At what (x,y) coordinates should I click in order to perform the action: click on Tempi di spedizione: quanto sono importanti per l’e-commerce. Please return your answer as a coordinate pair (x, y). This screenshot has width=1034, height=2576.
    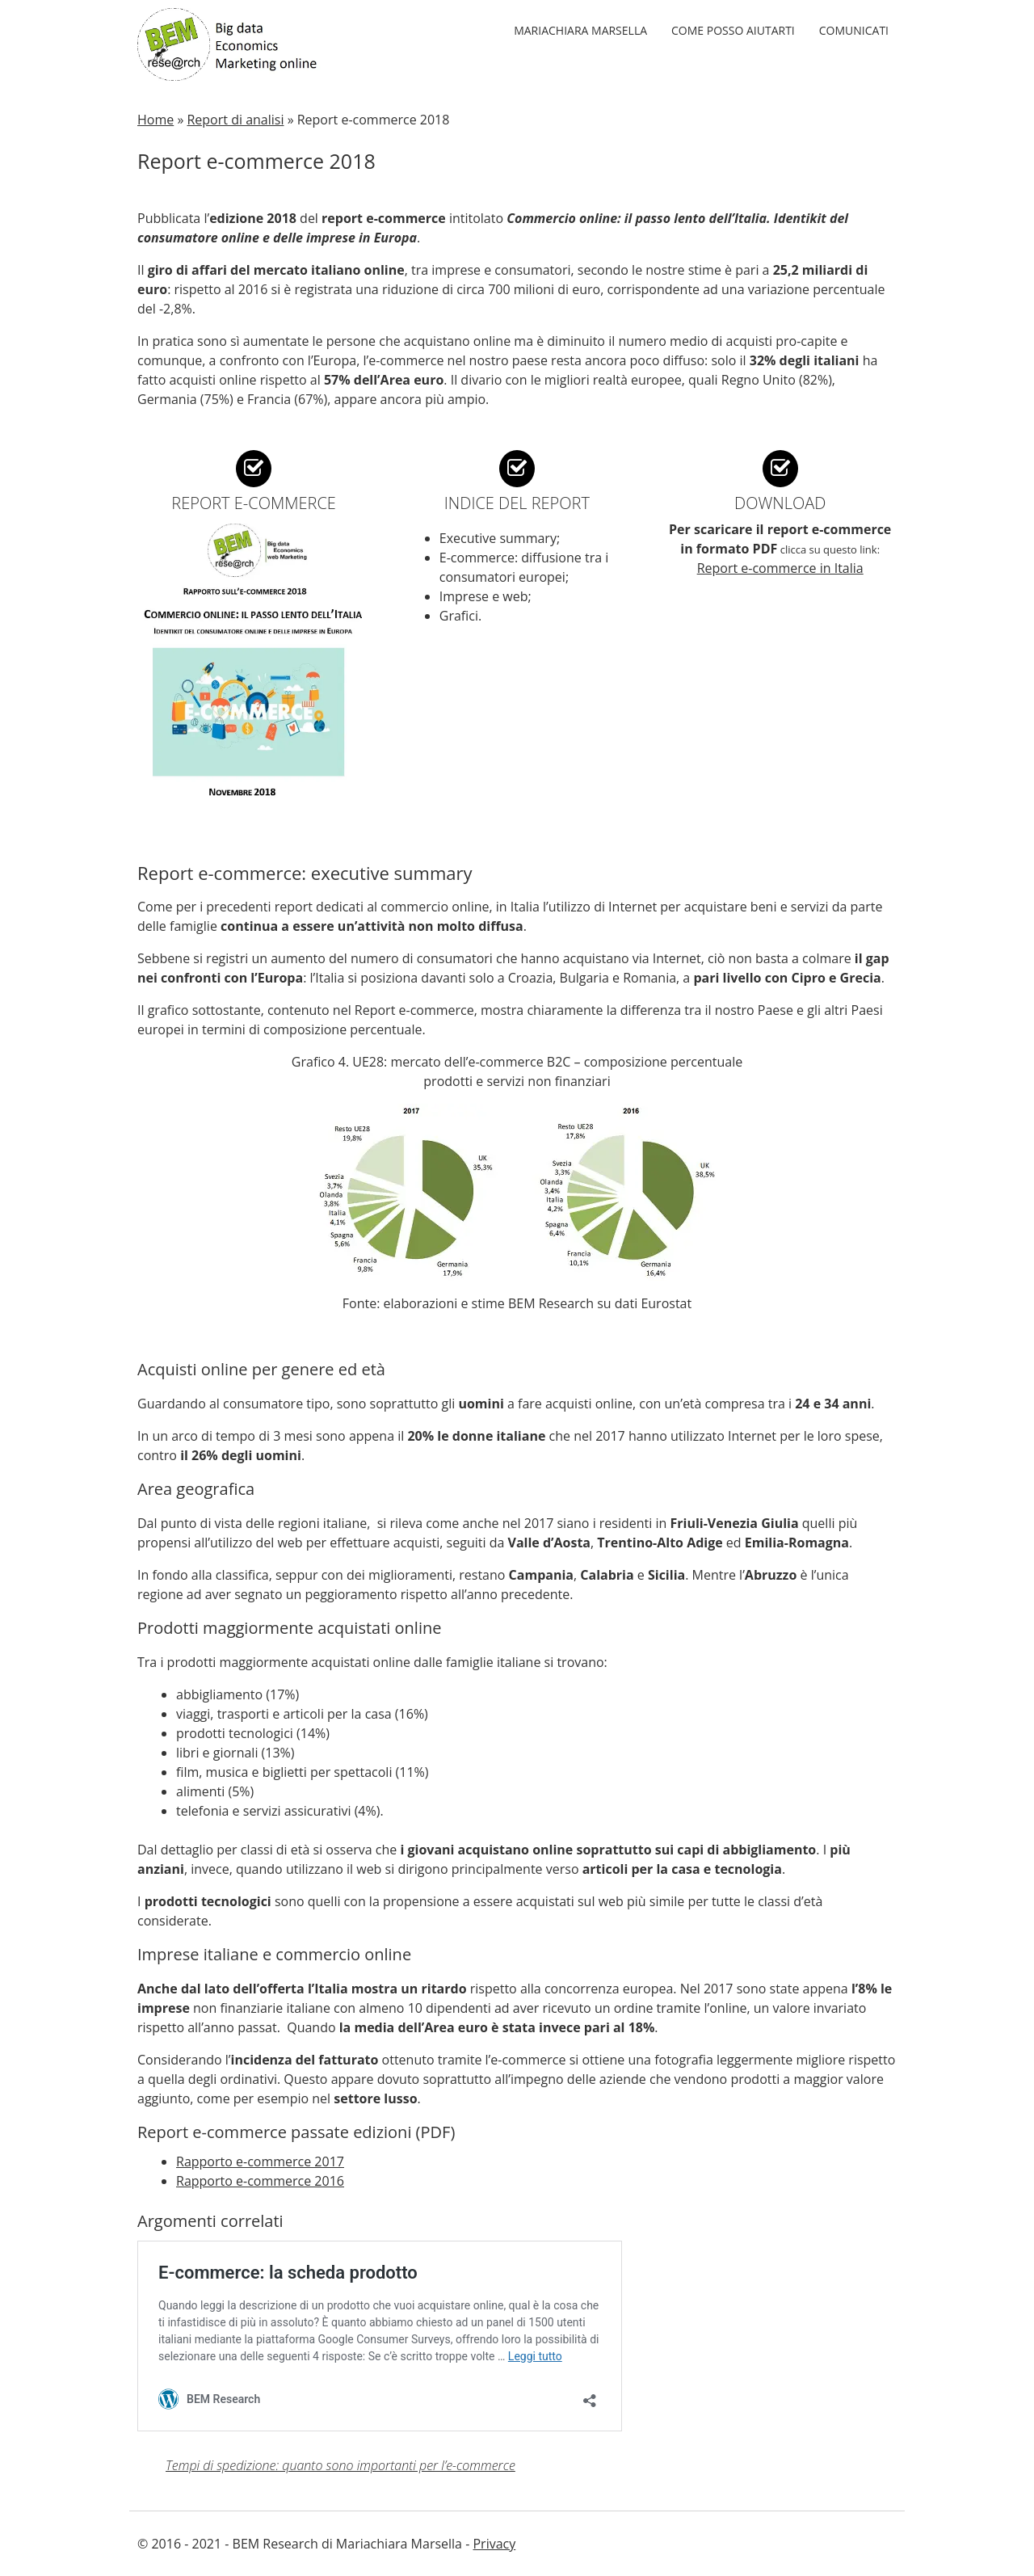
    Looking at the image, I should click on (340, 2465).